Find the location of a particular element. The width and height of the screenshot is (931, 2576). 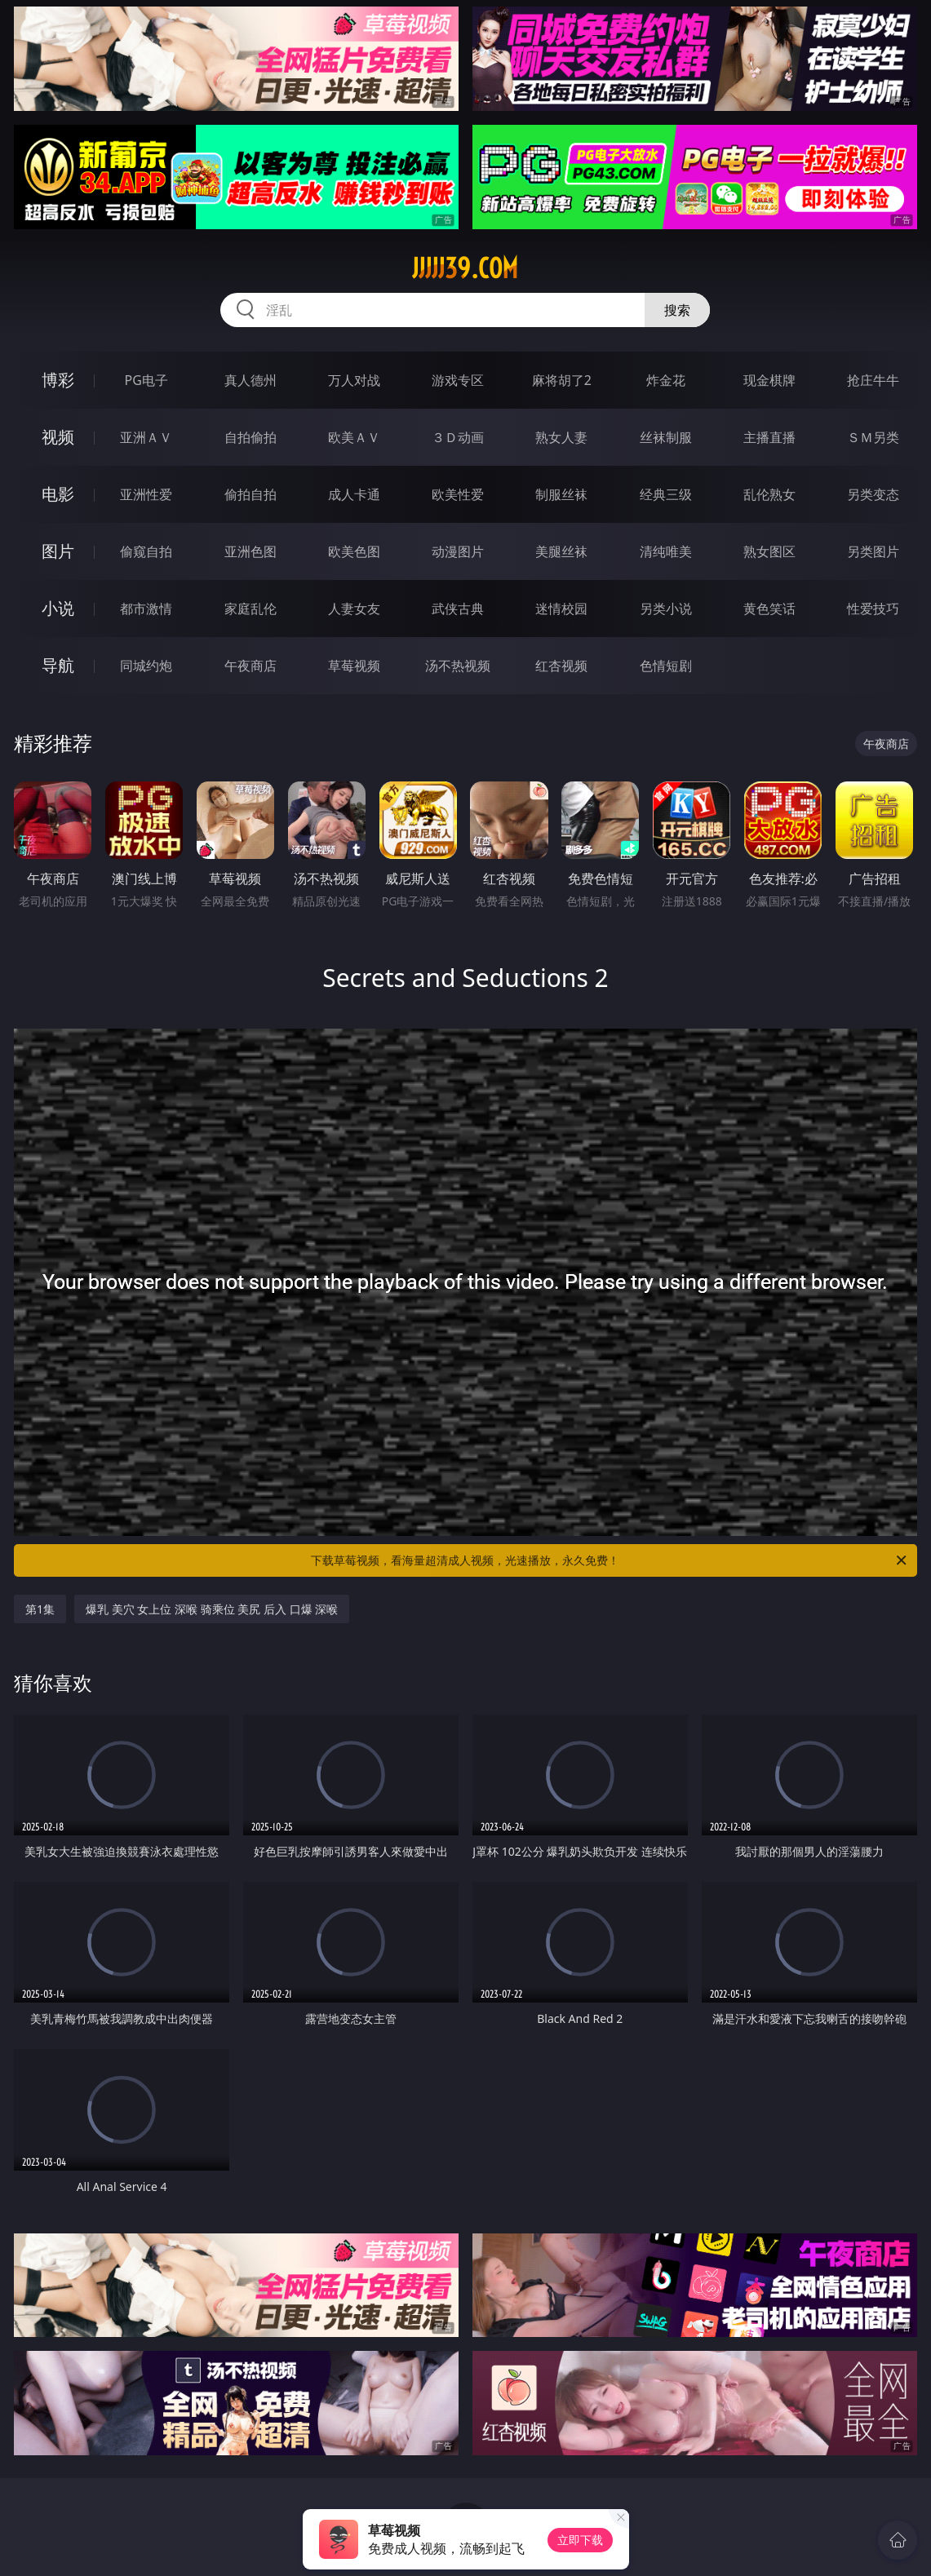

欧美ＡＶ is located at coordinates (354, 437).